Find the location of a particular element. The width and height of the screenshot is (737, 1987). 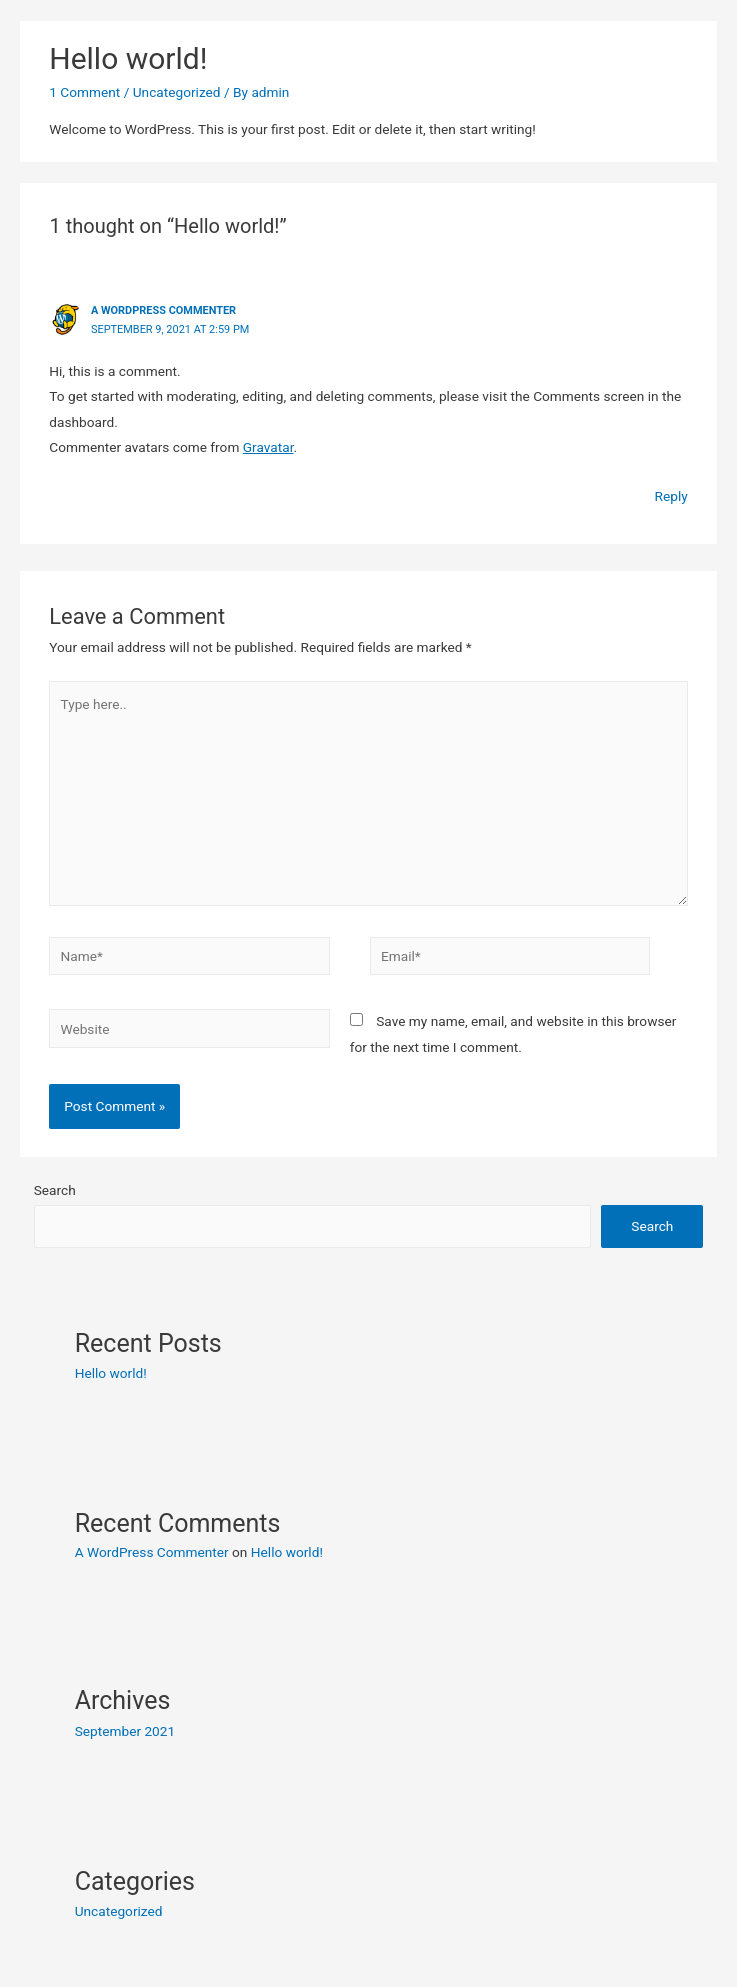

1 Comment is located at coordinates (84, 92).